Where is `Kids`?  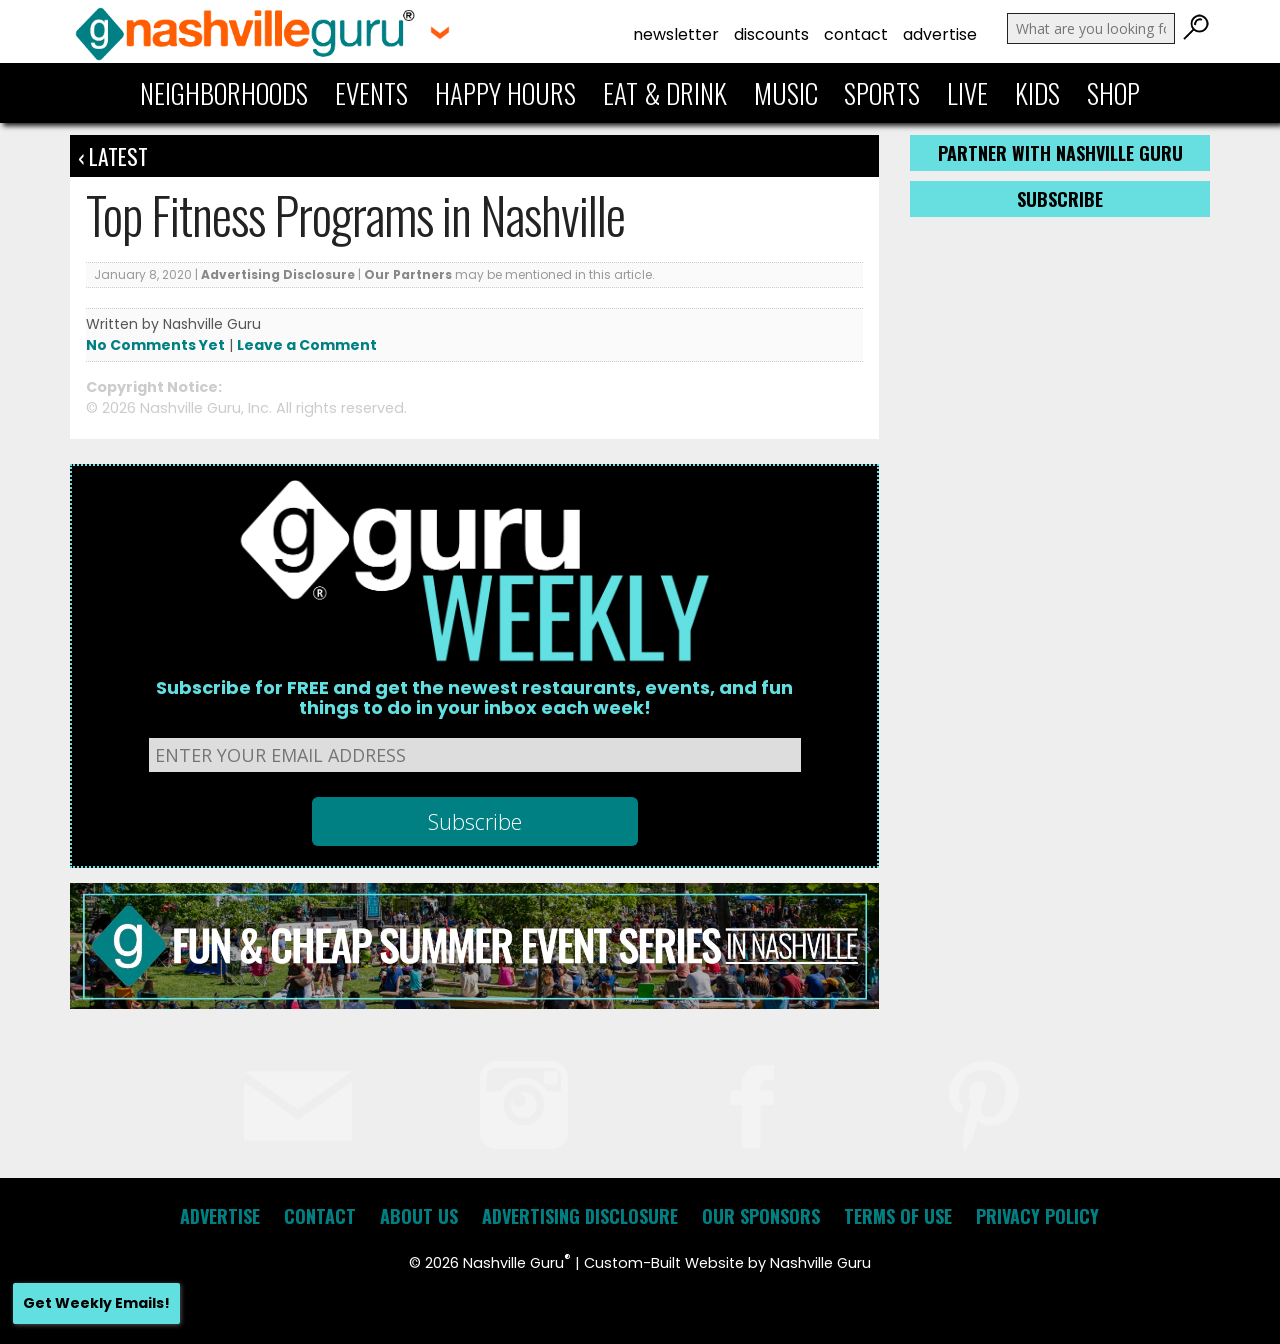 Kids is located at coordinates (1037, 93).